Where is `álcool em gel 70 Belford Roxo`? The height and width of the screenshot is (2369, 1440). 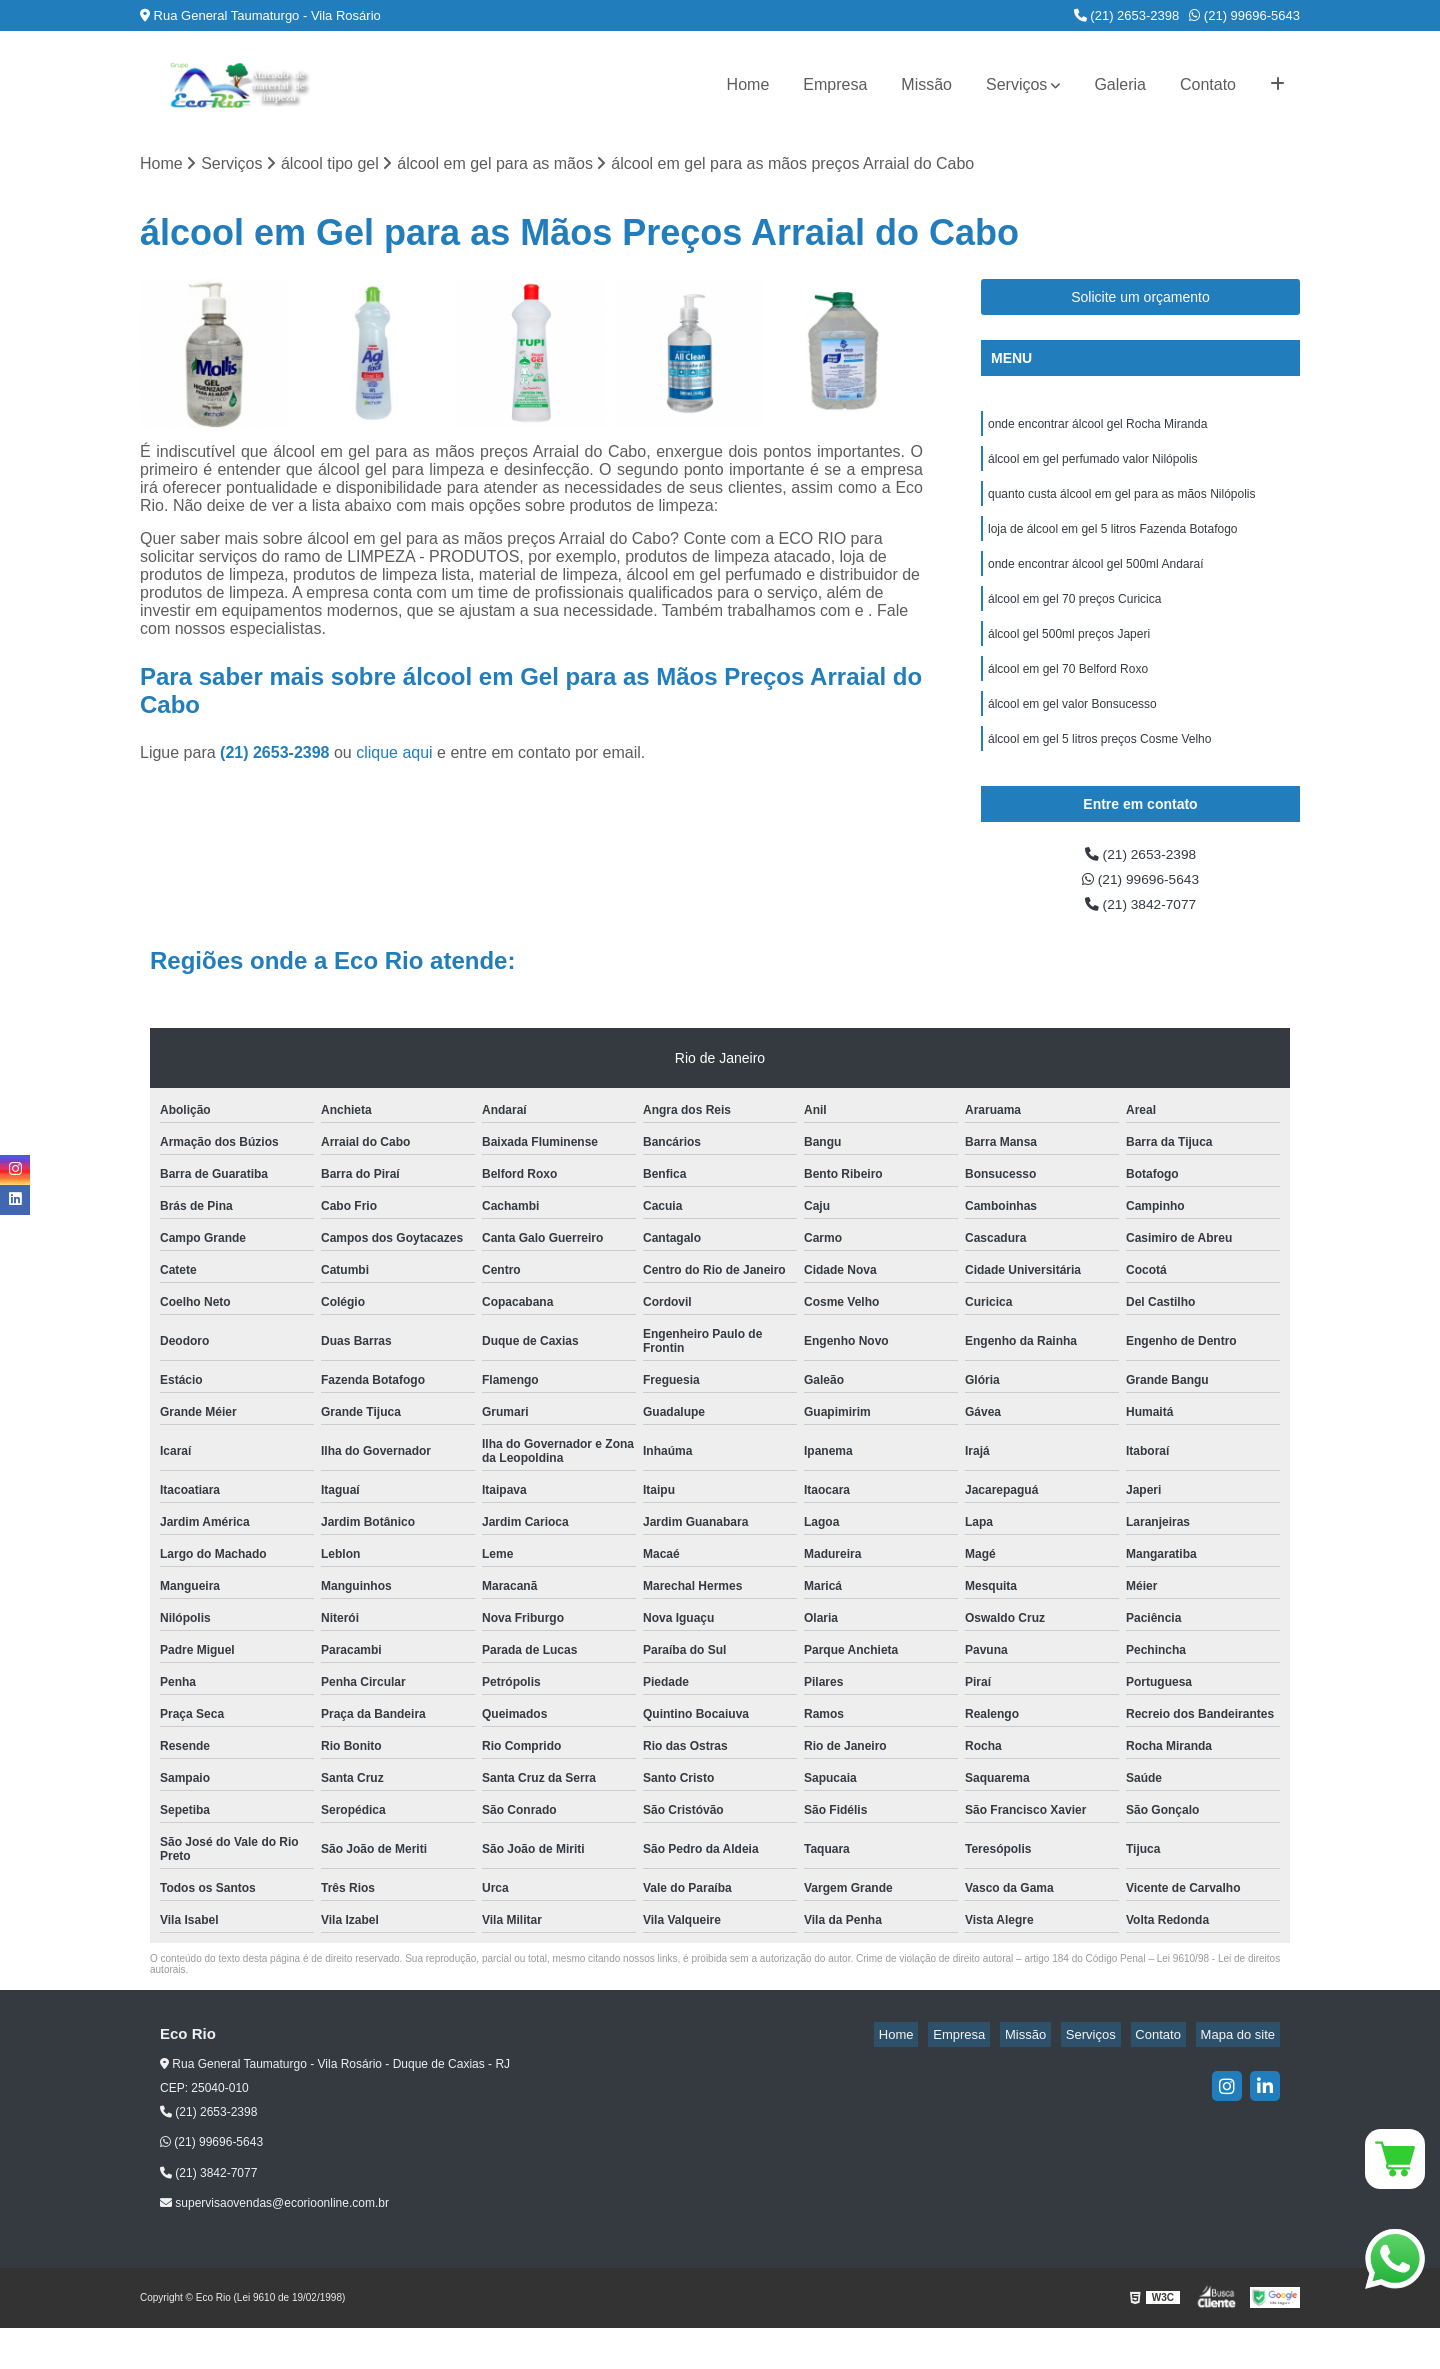 álcool em gel 70 Belford Roxo is located at coordinates (1068, 695).